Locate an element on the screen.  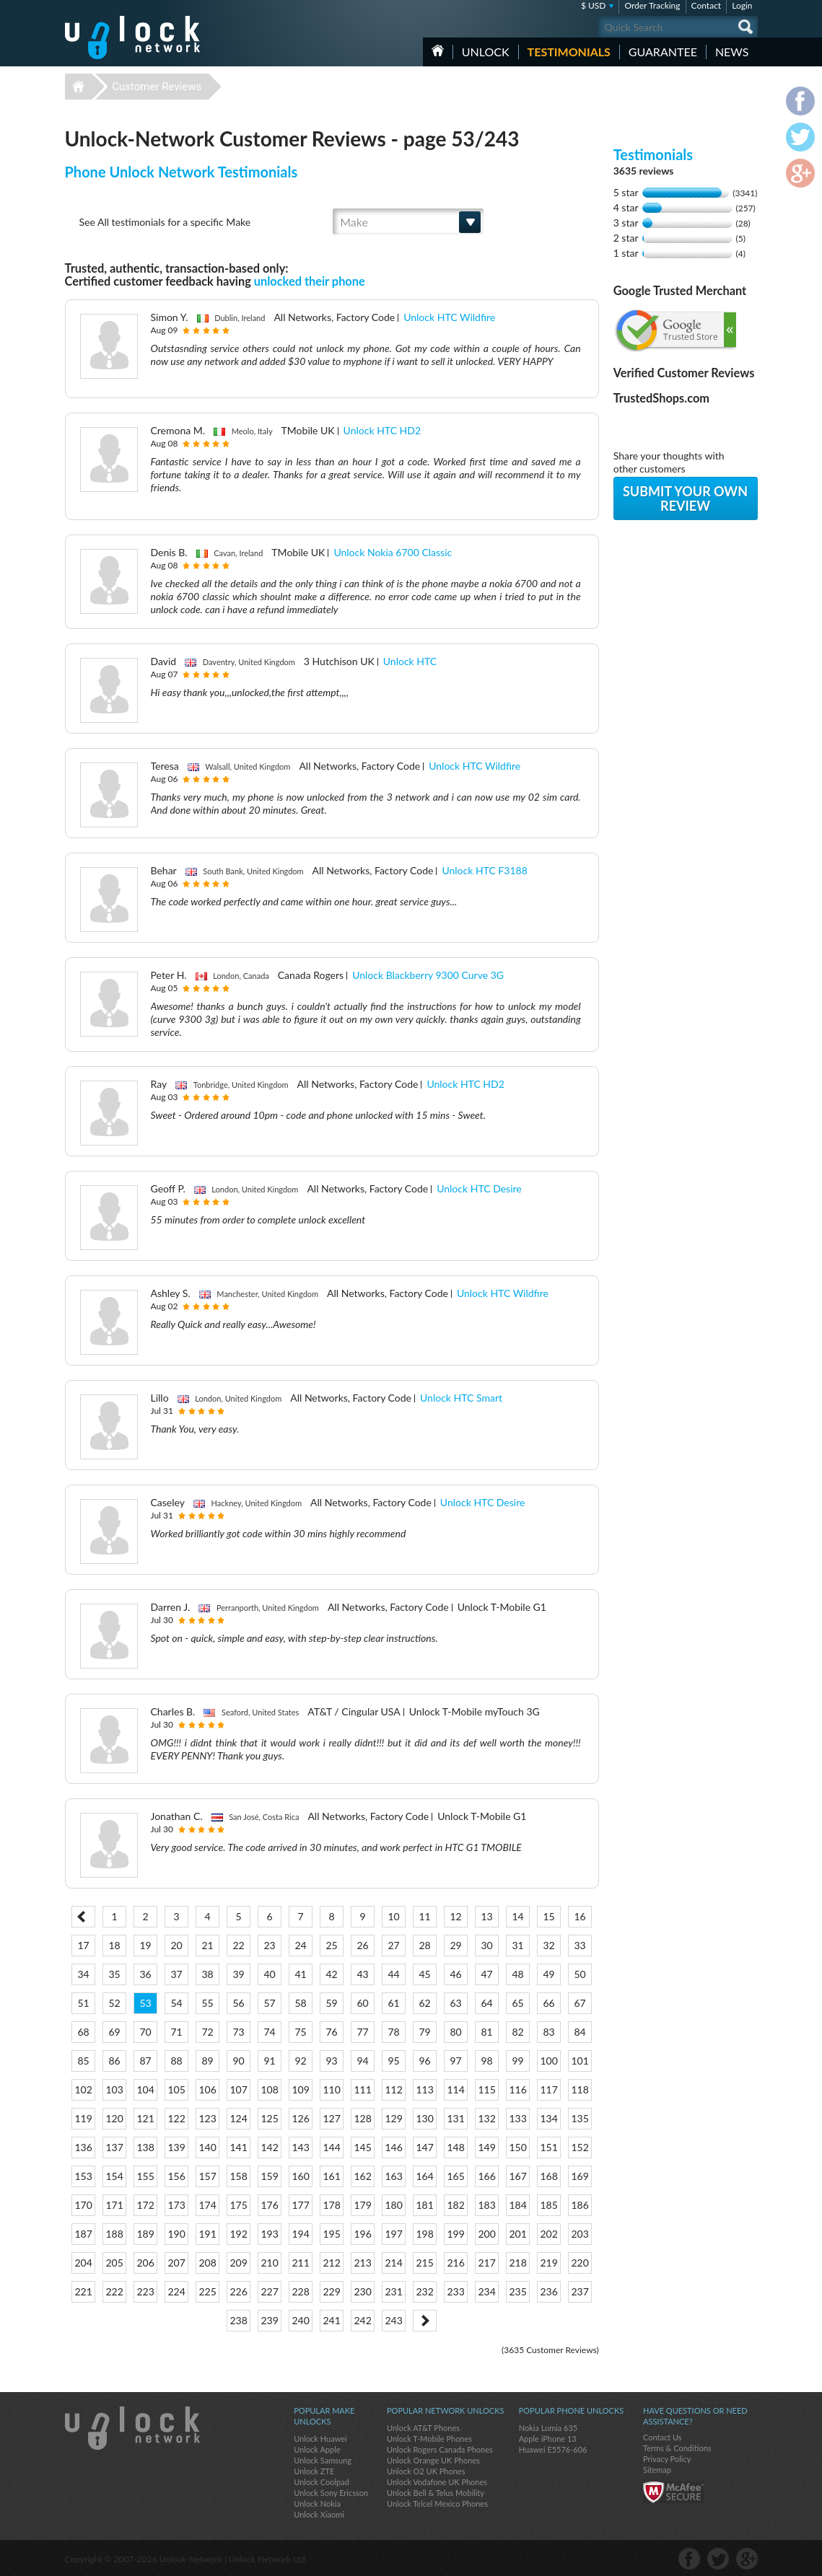
80 is located at coordinates (455, 2032).